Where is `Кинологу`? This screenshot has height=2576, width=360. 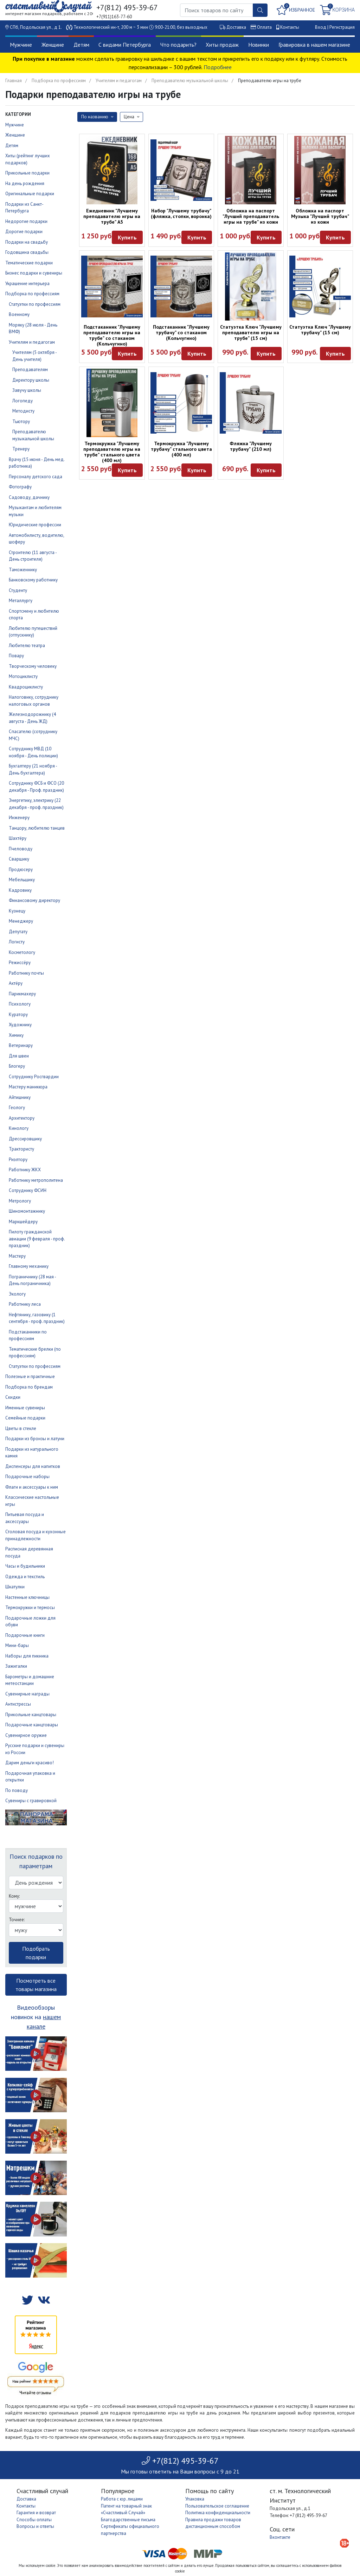
Кинологу is located at coordinates (18, 1128).